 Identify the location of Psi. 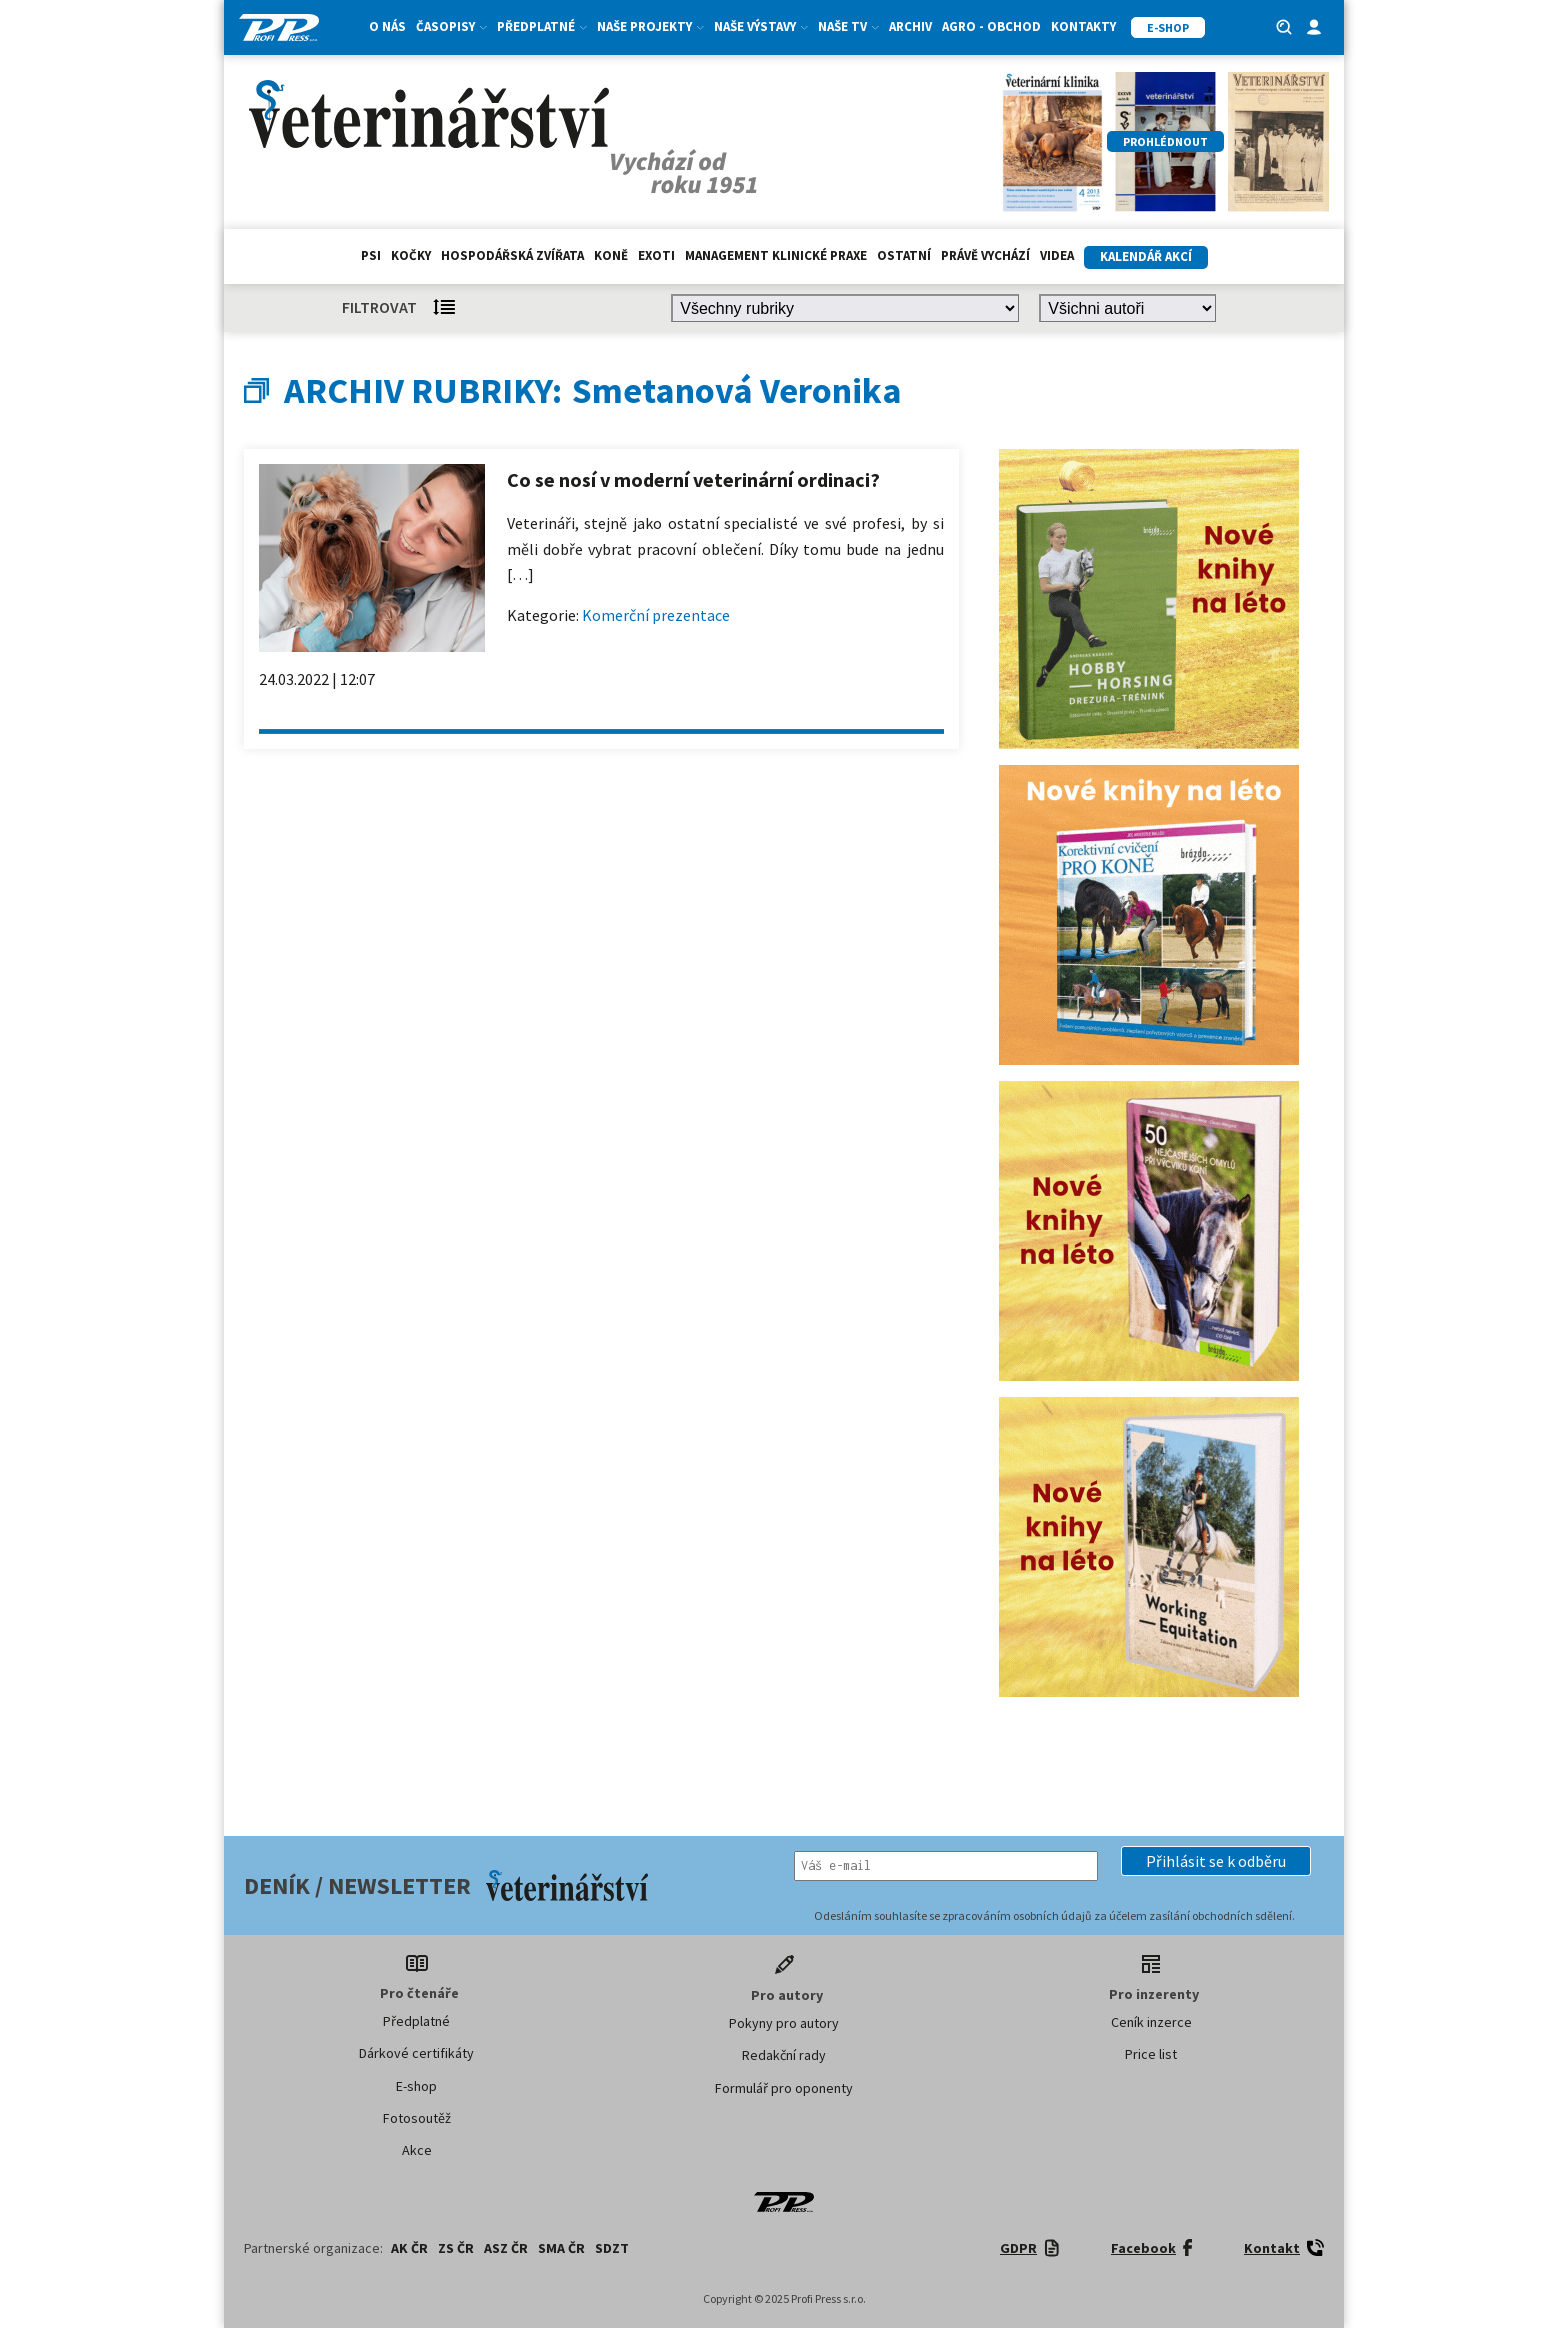
(371, 255).